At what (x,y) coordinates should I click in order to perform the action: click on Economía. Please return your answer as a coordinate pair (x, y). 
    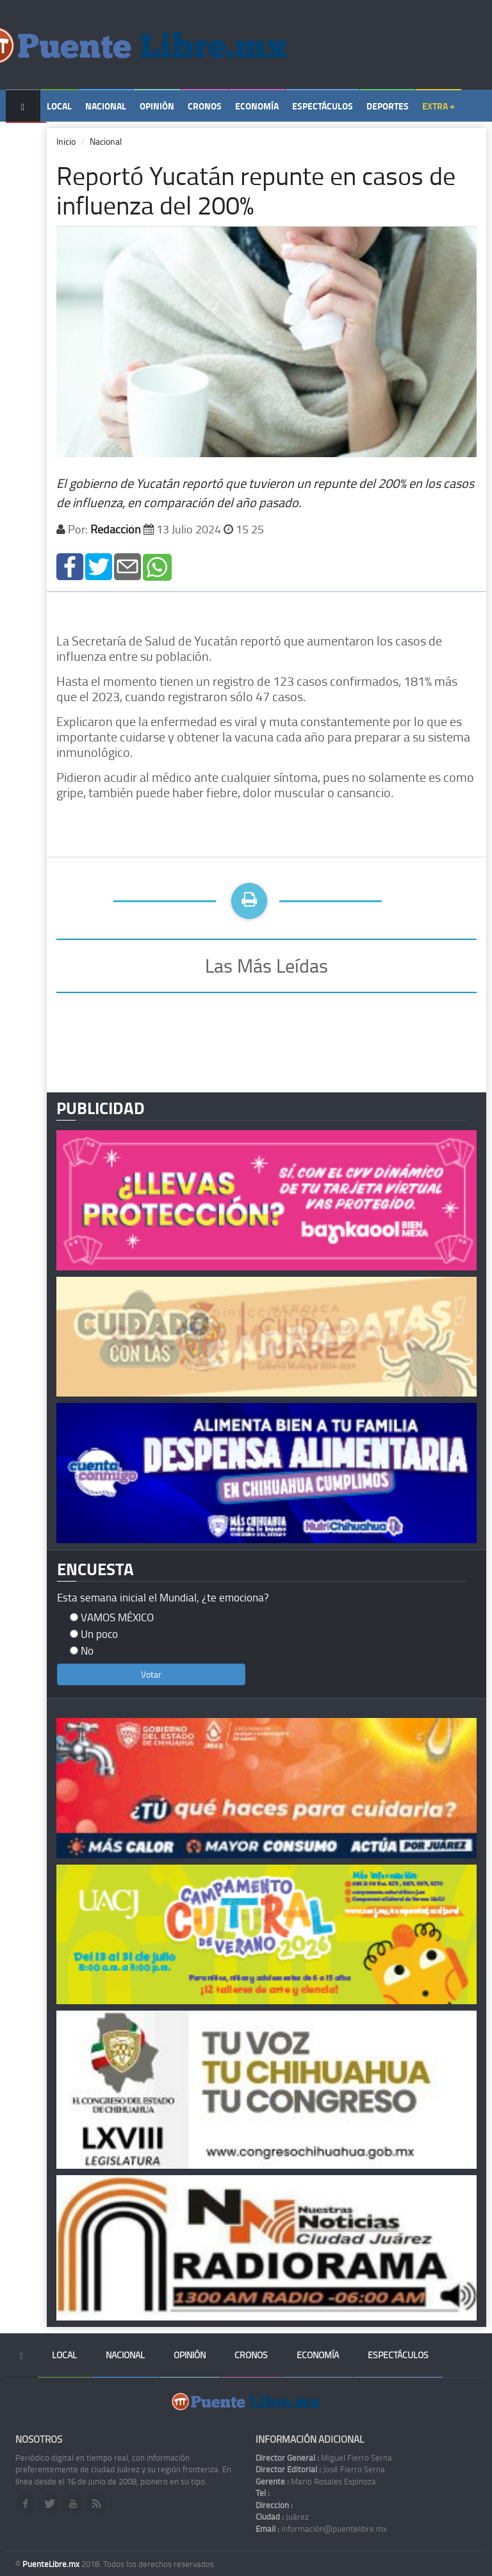
    Looking at the image, I should click on (257, 106).